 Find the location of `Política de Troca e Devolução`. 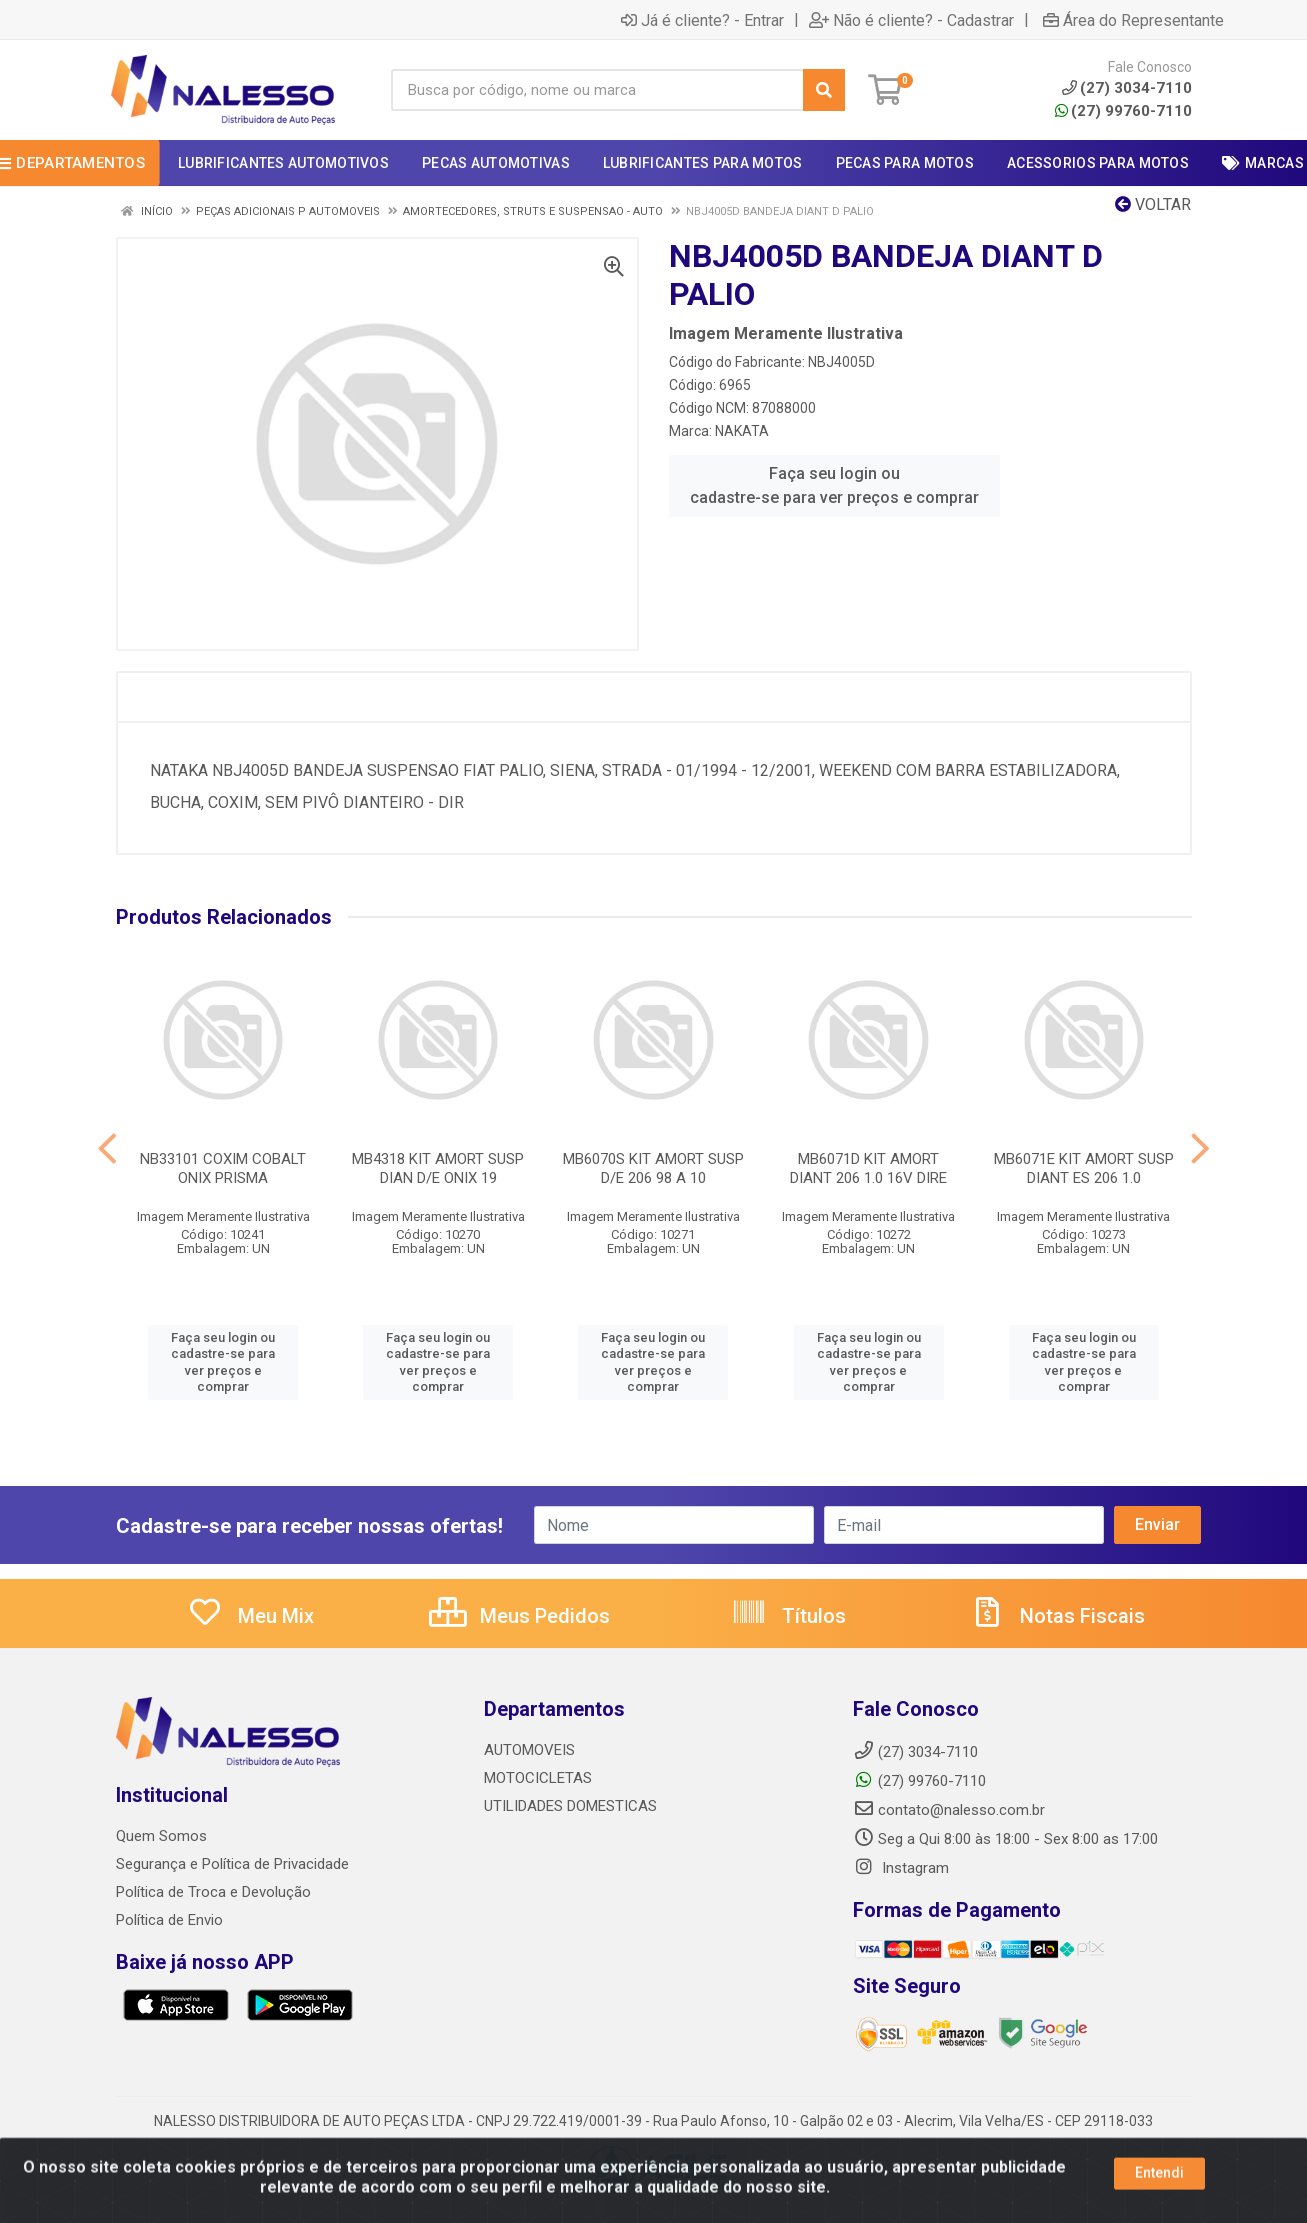

Política de Troca e Devolução is located at coordinates (213, 1892).